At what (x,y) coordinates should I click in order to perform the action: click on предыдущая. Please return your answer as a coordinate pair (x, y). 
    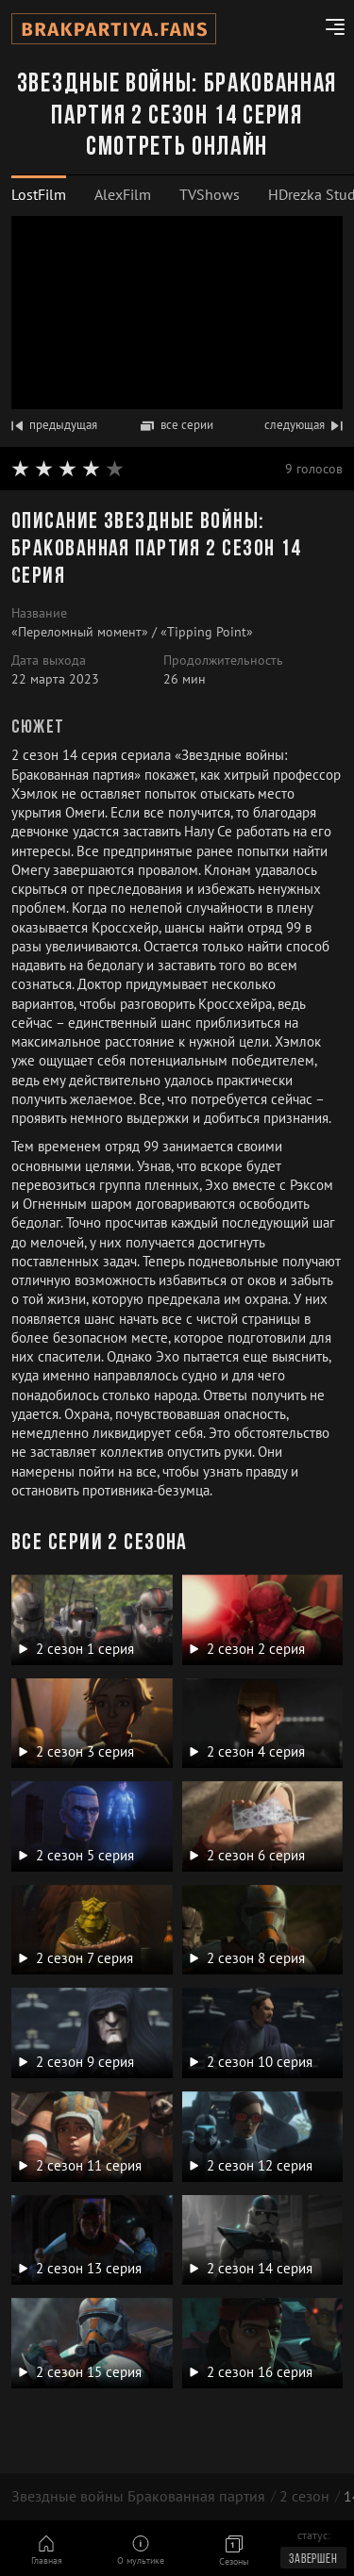
    Looking at the image, I should click on (54, 425).